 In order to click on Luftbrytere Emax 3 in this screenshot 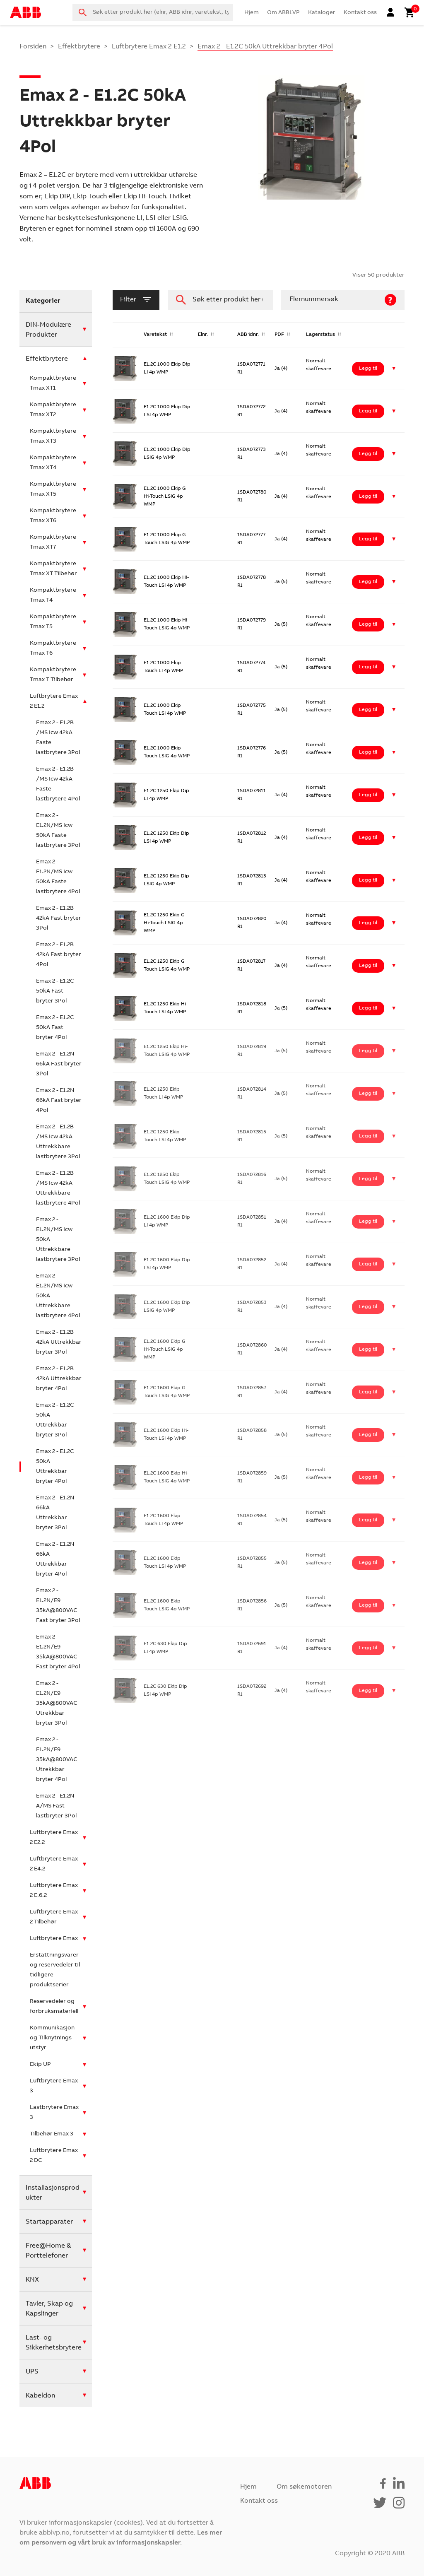, I will do `click(54, 2086)`.